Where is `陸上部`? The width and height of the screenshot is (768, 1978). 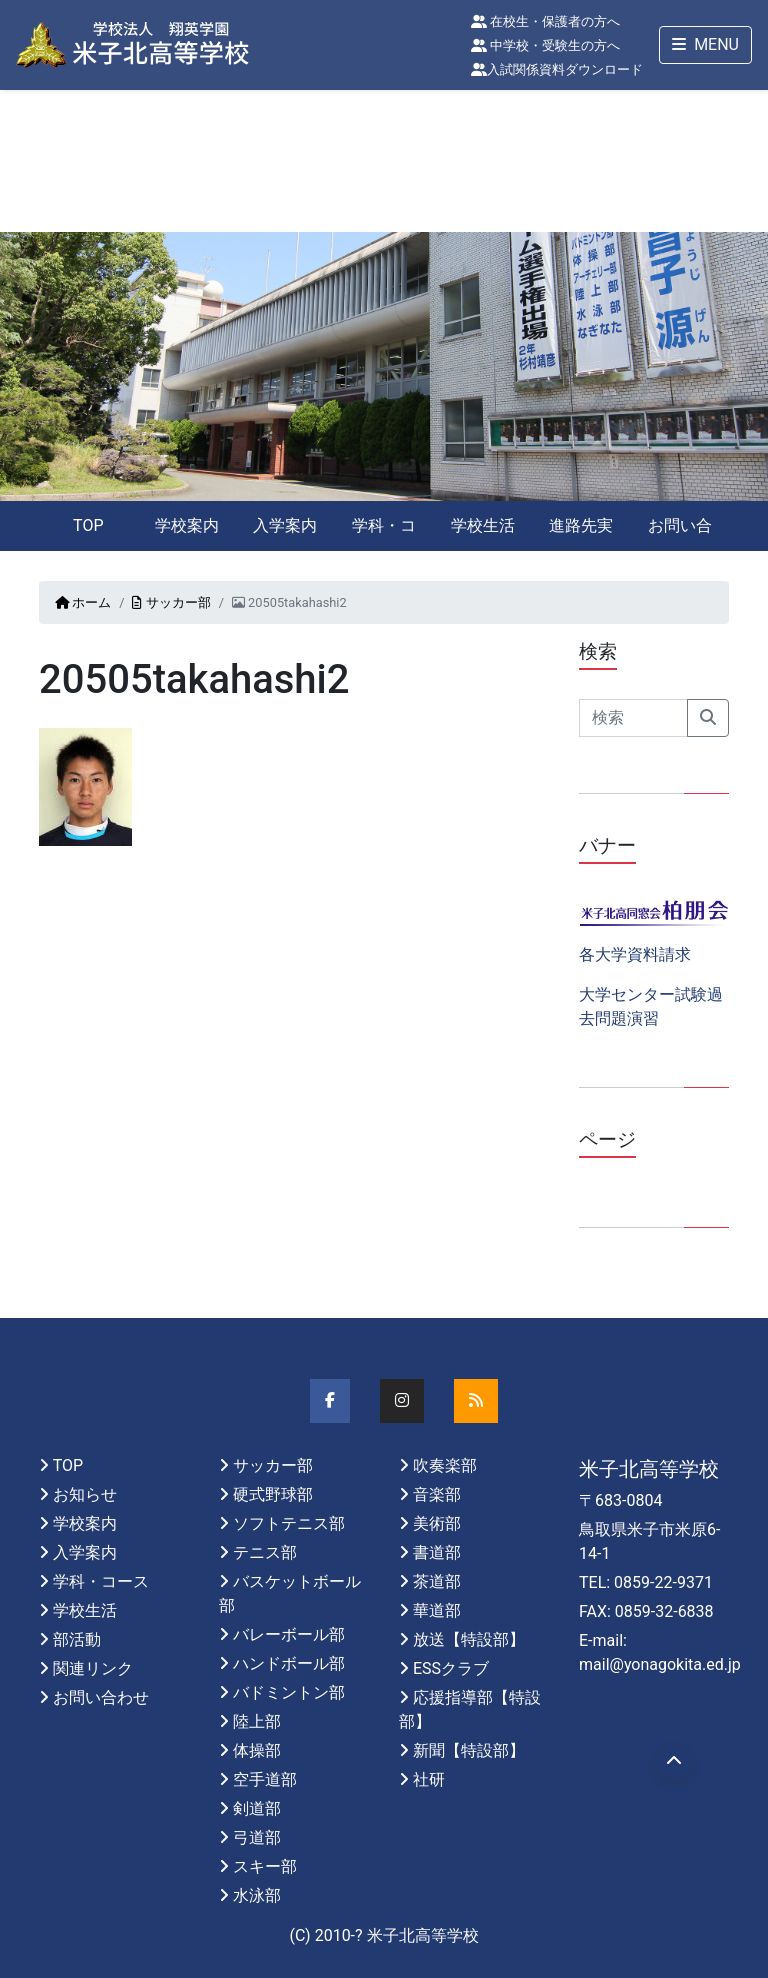 陸上部 is located at coordinates (257, 1721).